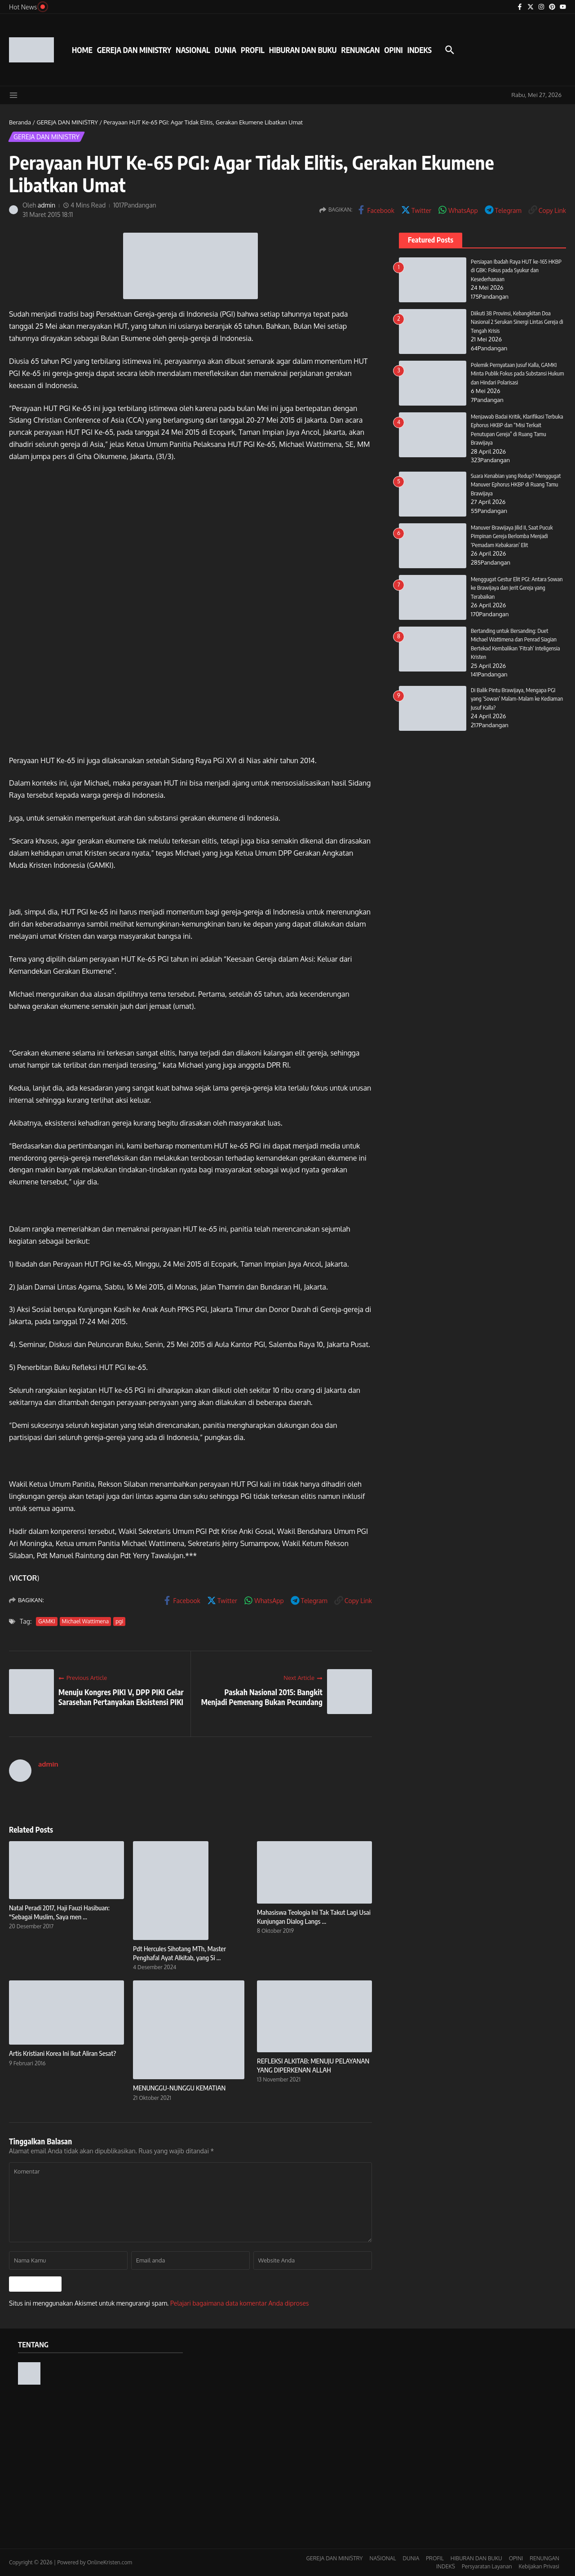 The image size is (575, 2576). Describe the element at coordinates (487, 2566) in the screenshot. I see `Persyaratan Layanan` at that location.